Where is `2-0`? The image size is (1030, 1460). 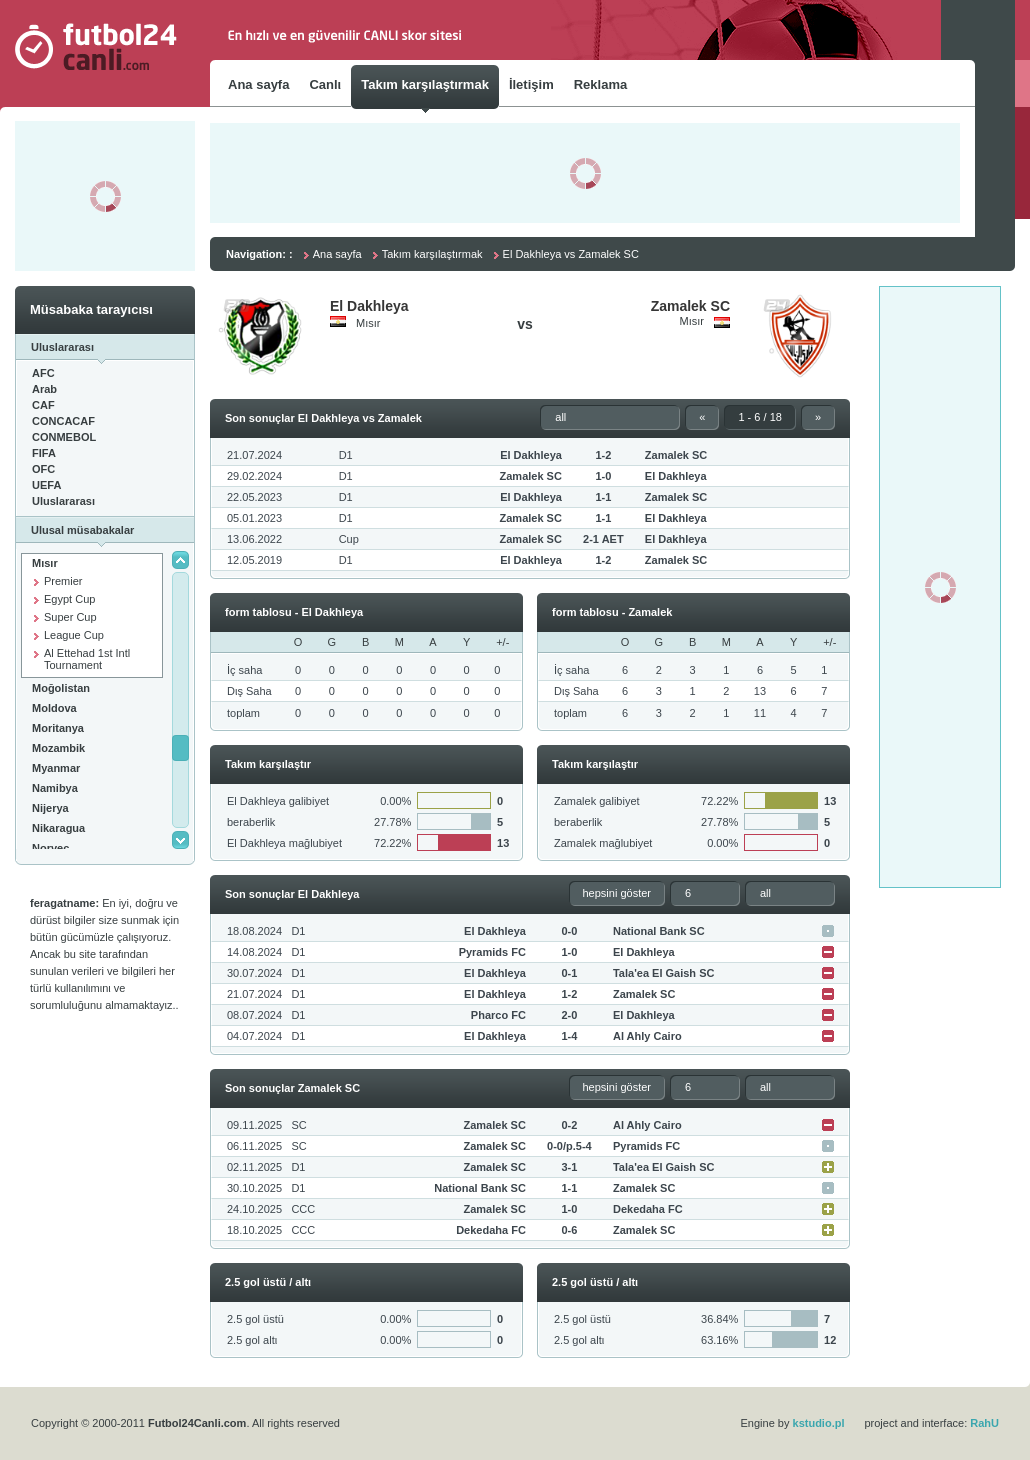
2-0 is located at coordinates (569, 1015).